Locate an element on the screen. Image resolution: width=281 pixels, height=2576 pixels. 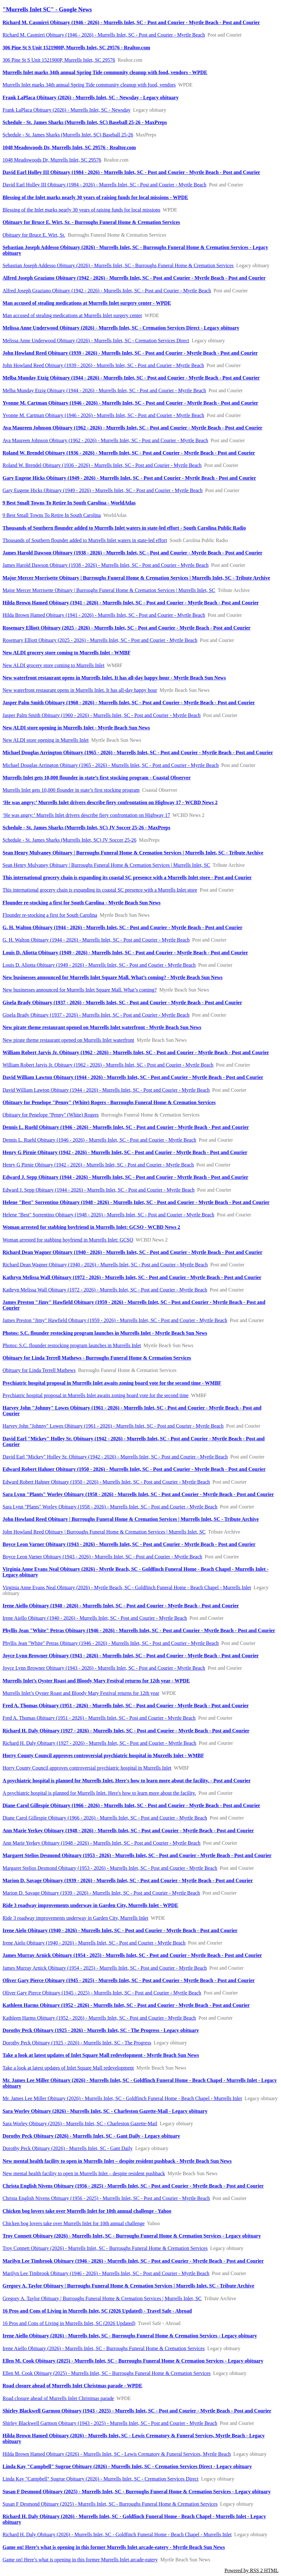
Obituary for Penelope "Penny" (White) Rogers - Burroughs Funeral Home & Cremation Services is located at coordinates (109, 1102).